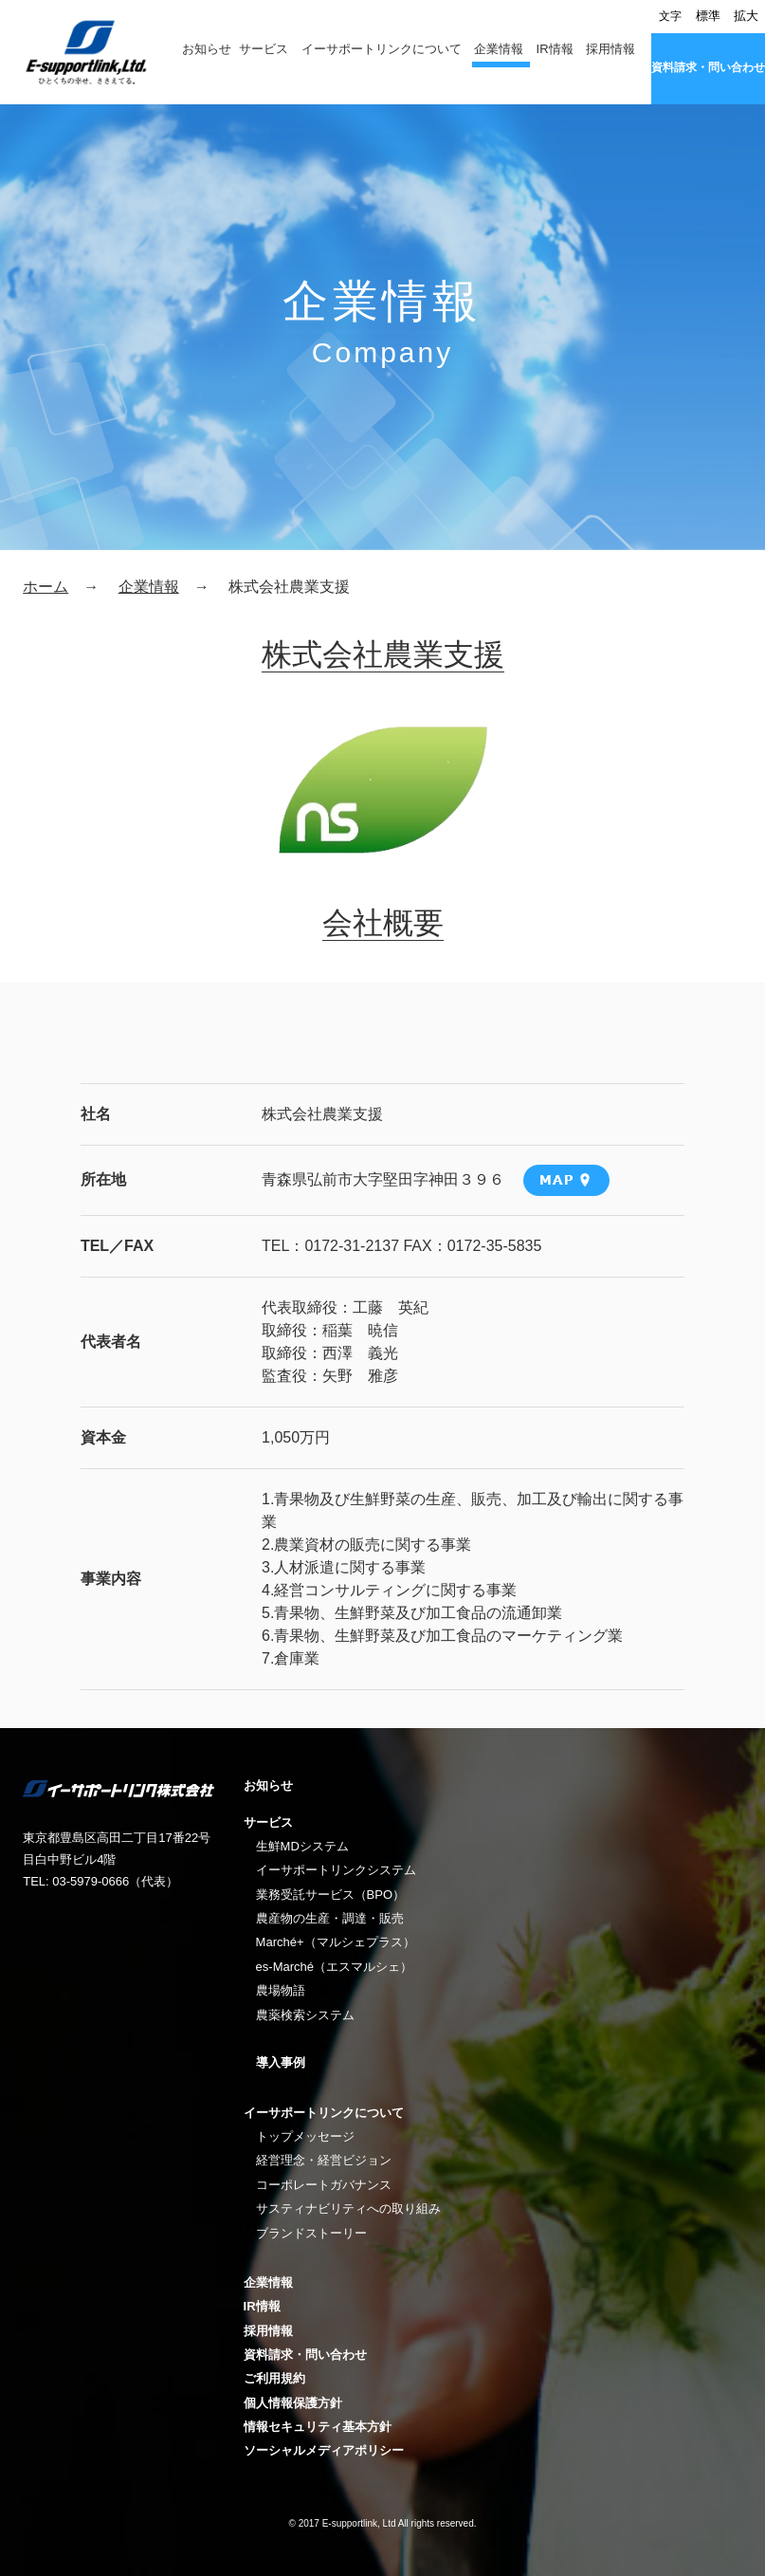 The width and height of the screenshot is (765, 2576). I want to click on サスティナビリティへの取り組み, so click(348, 2208).